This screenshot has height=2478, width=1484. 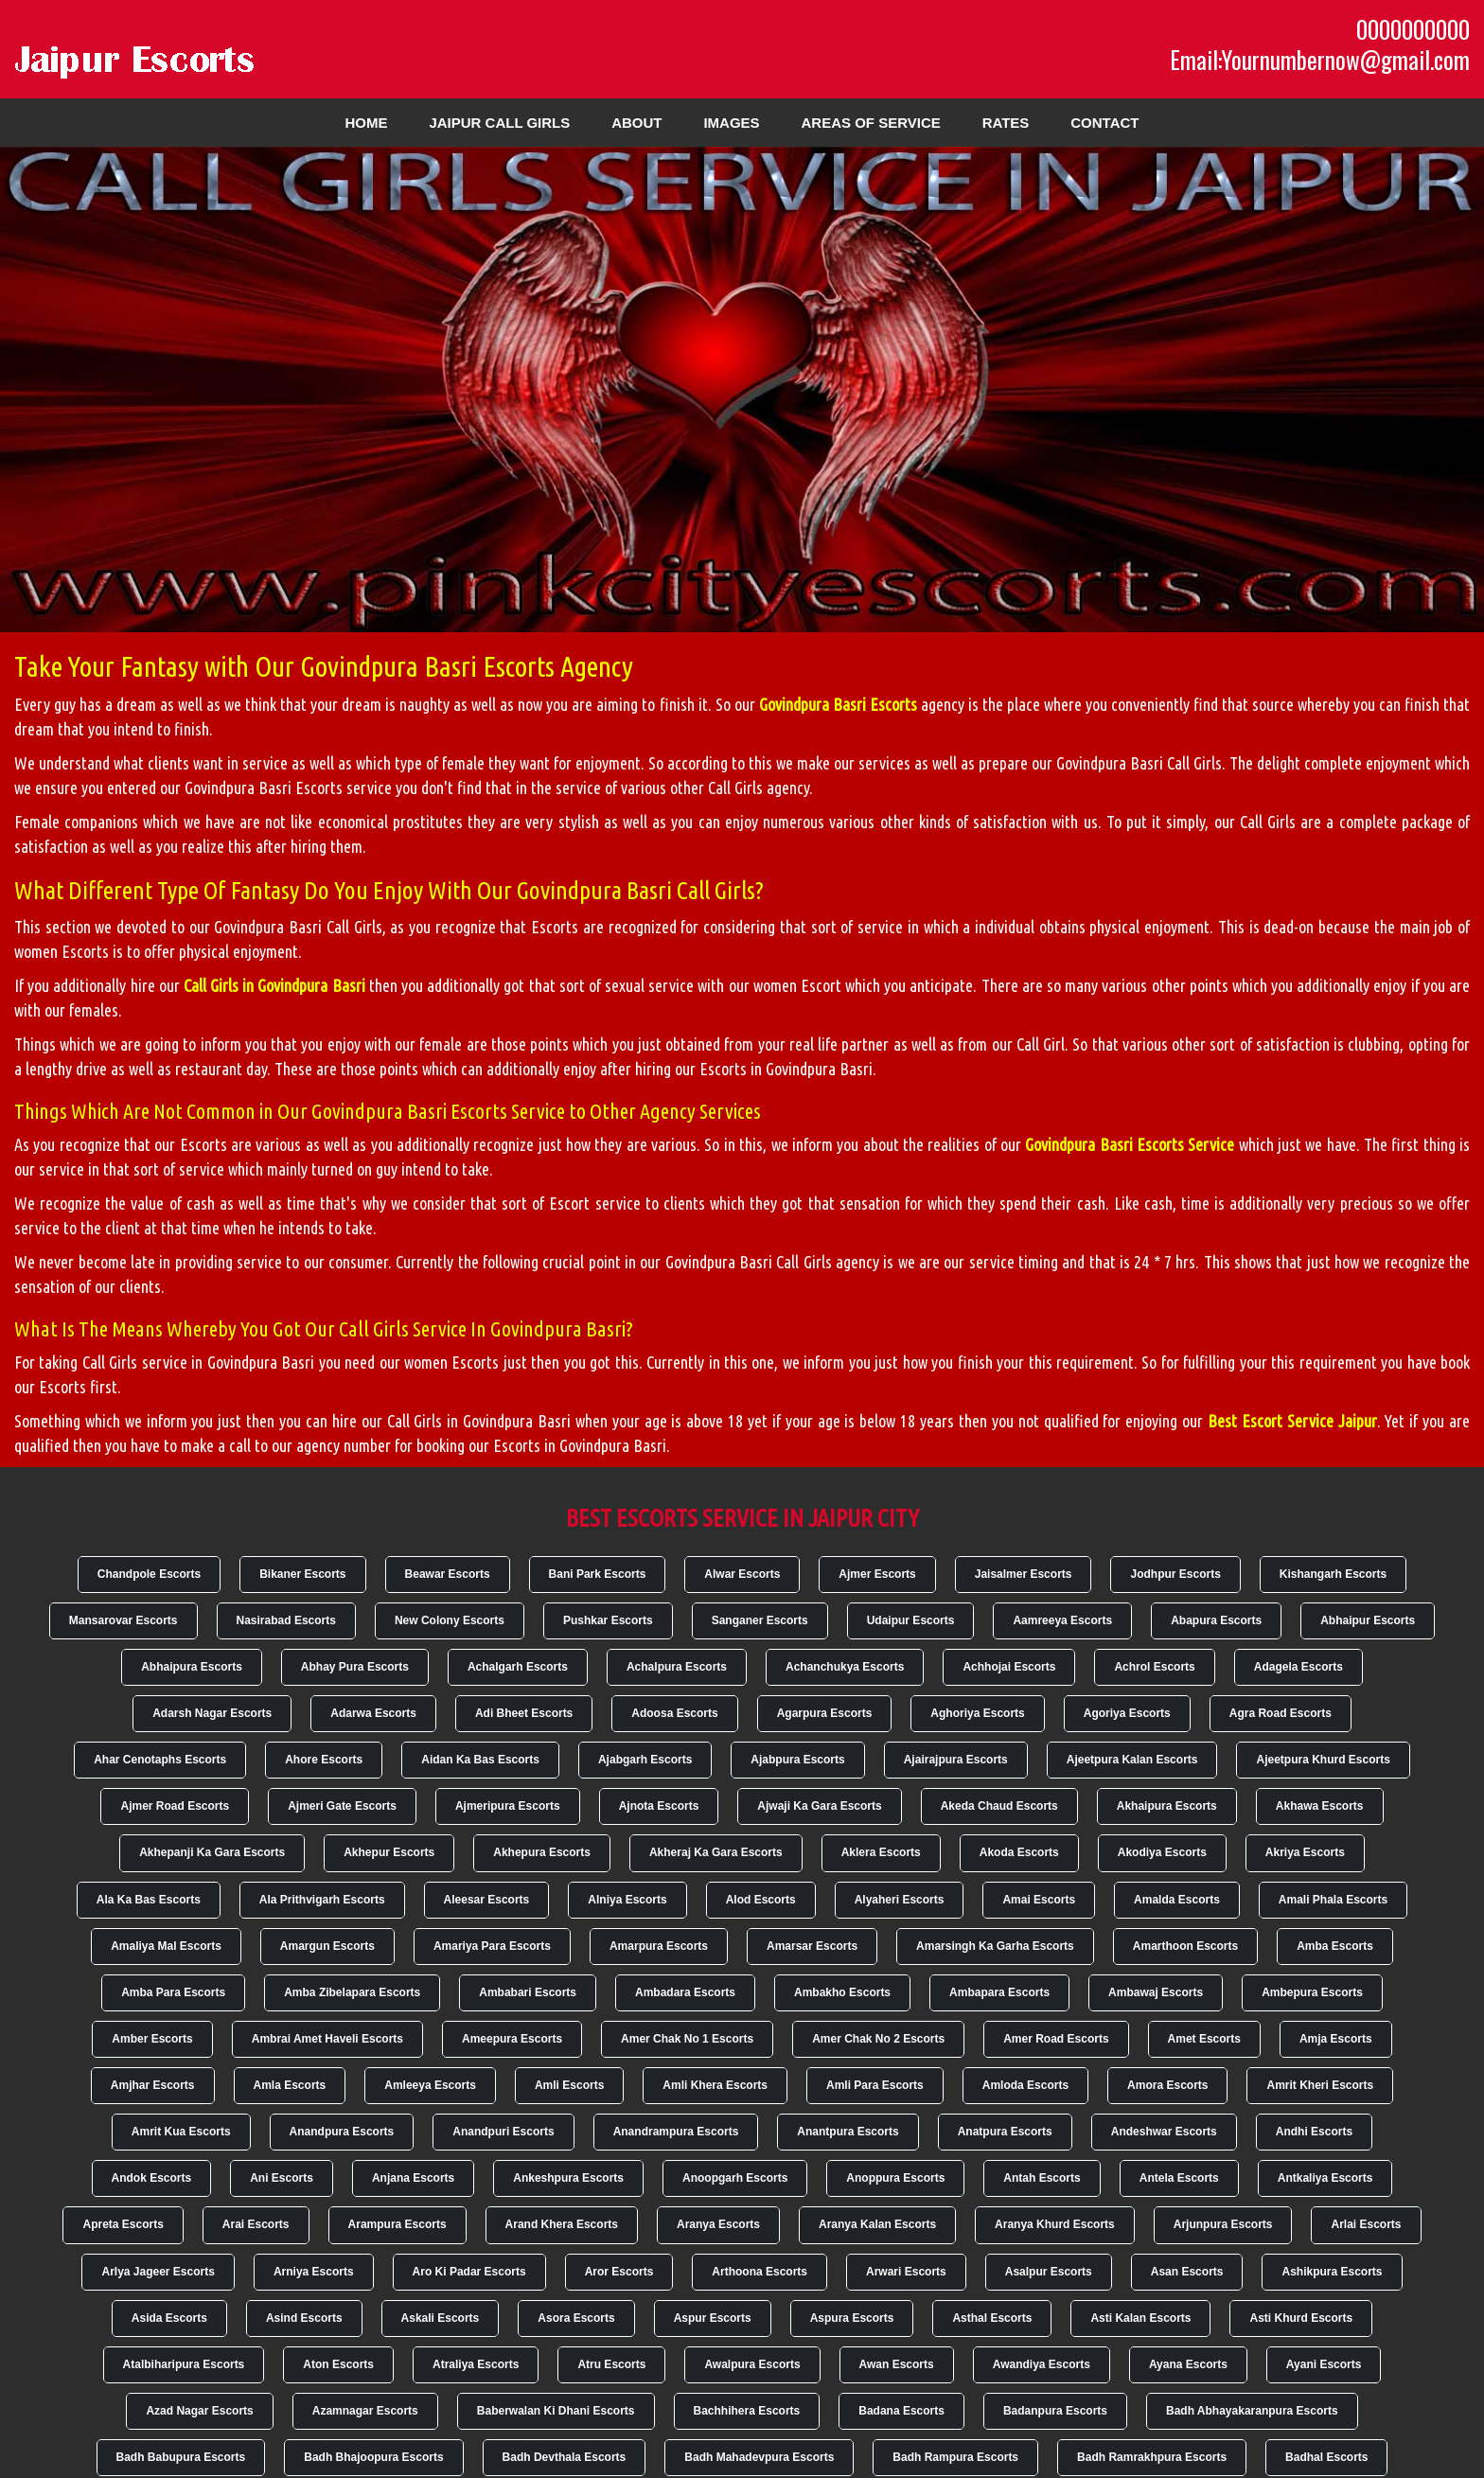 I want to click on Jaisalmer Escorts, so click(x=1023, y=1574).